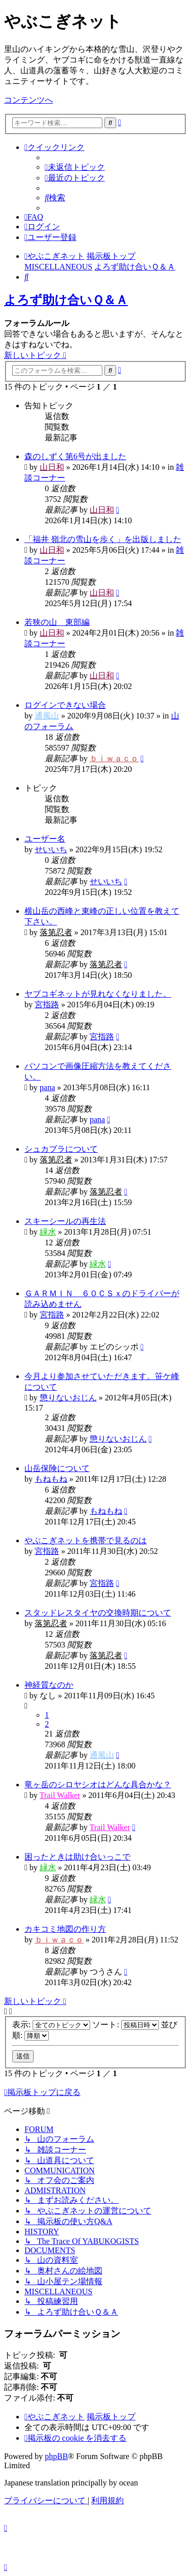  I want to click on もねもね, so click(51, 1479).